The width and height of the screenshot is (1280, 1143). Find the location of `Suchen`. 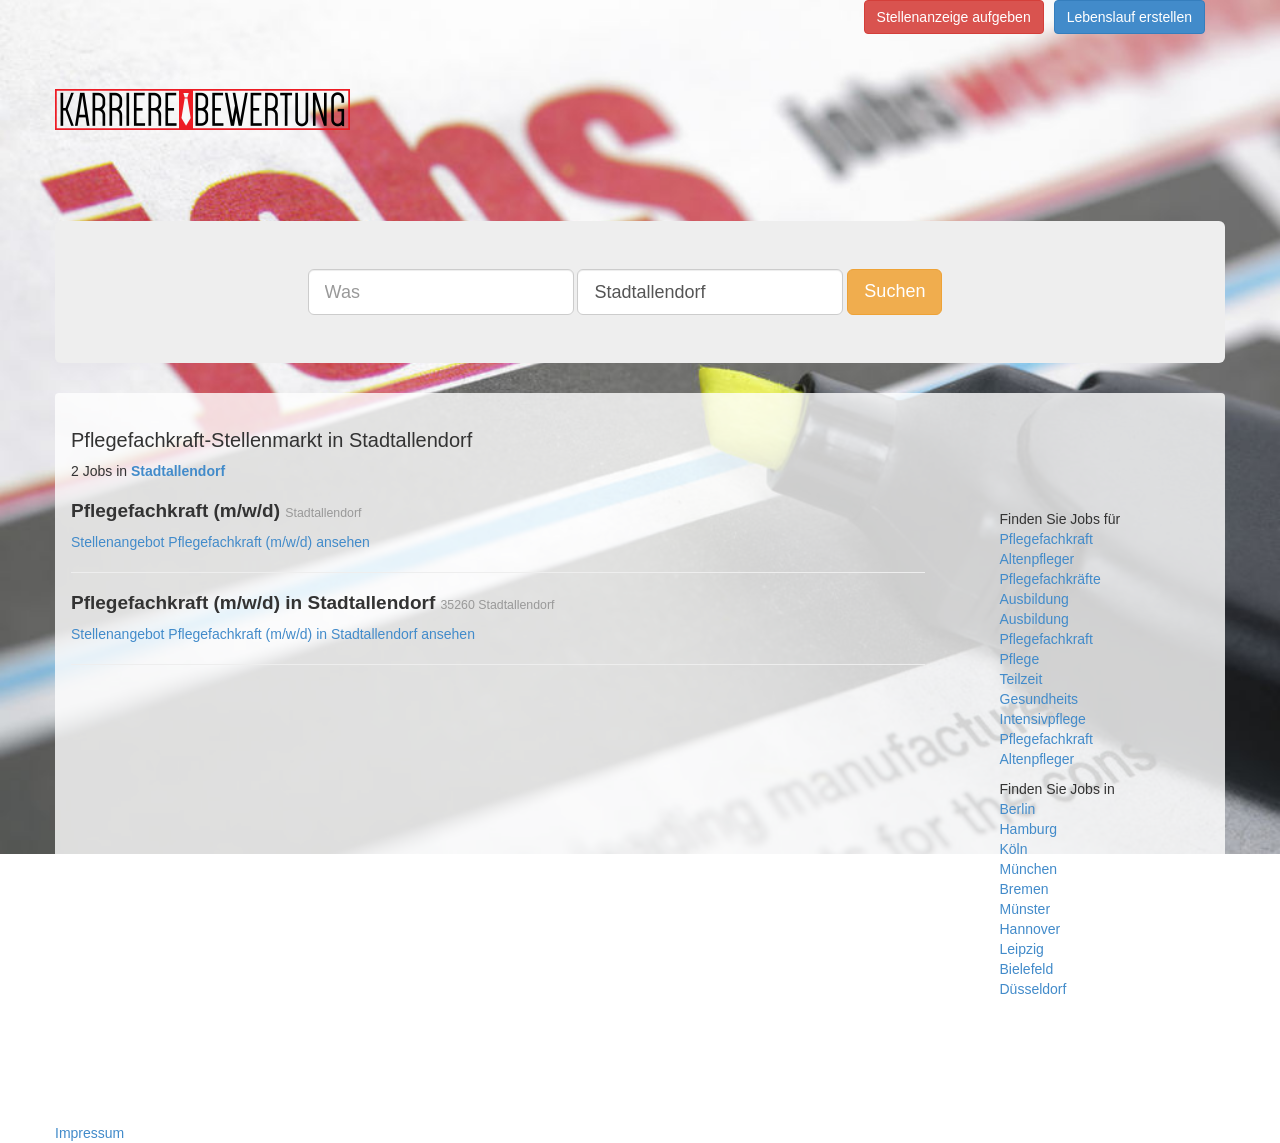

Suchen is located at coordinates (894, 291).